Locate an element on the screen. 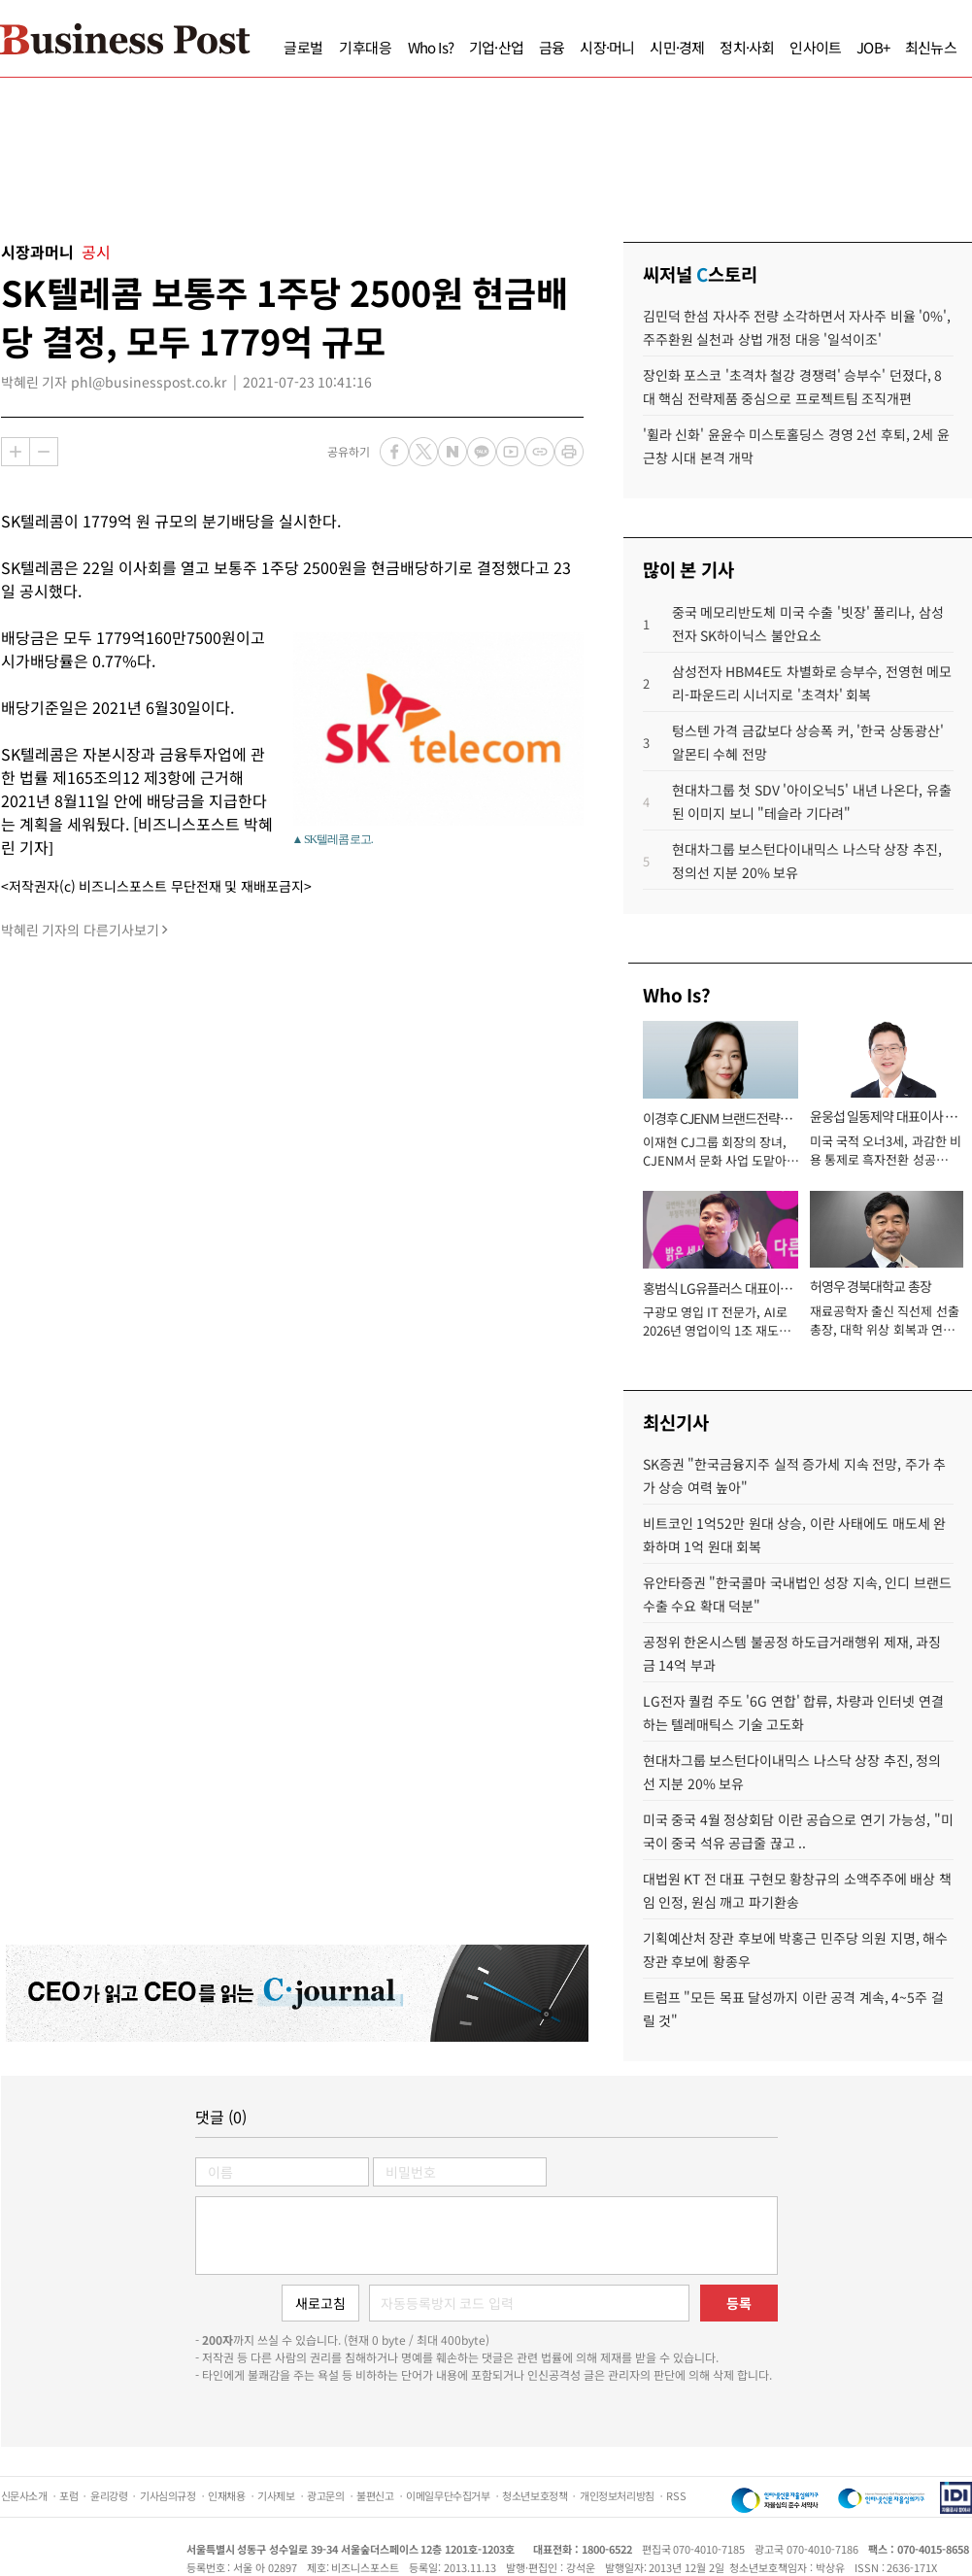  JOB+ is located at coordinates (872, 47).